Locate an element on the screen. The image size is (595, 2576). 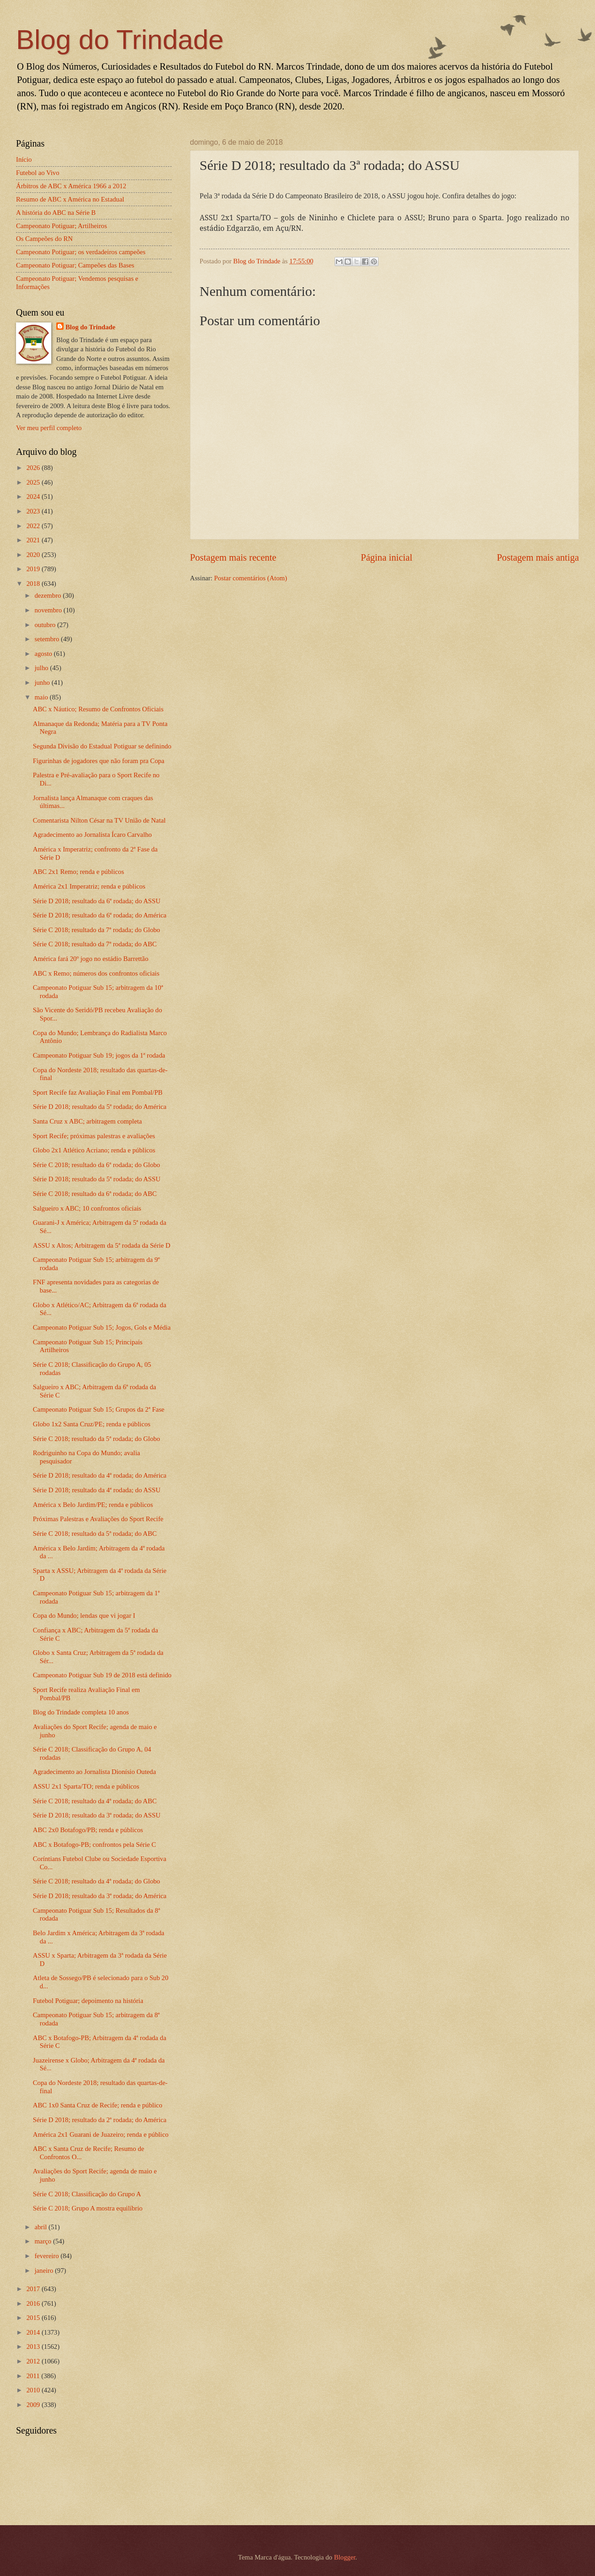
Postagem mais antiga is located at coordinates (538, 557).